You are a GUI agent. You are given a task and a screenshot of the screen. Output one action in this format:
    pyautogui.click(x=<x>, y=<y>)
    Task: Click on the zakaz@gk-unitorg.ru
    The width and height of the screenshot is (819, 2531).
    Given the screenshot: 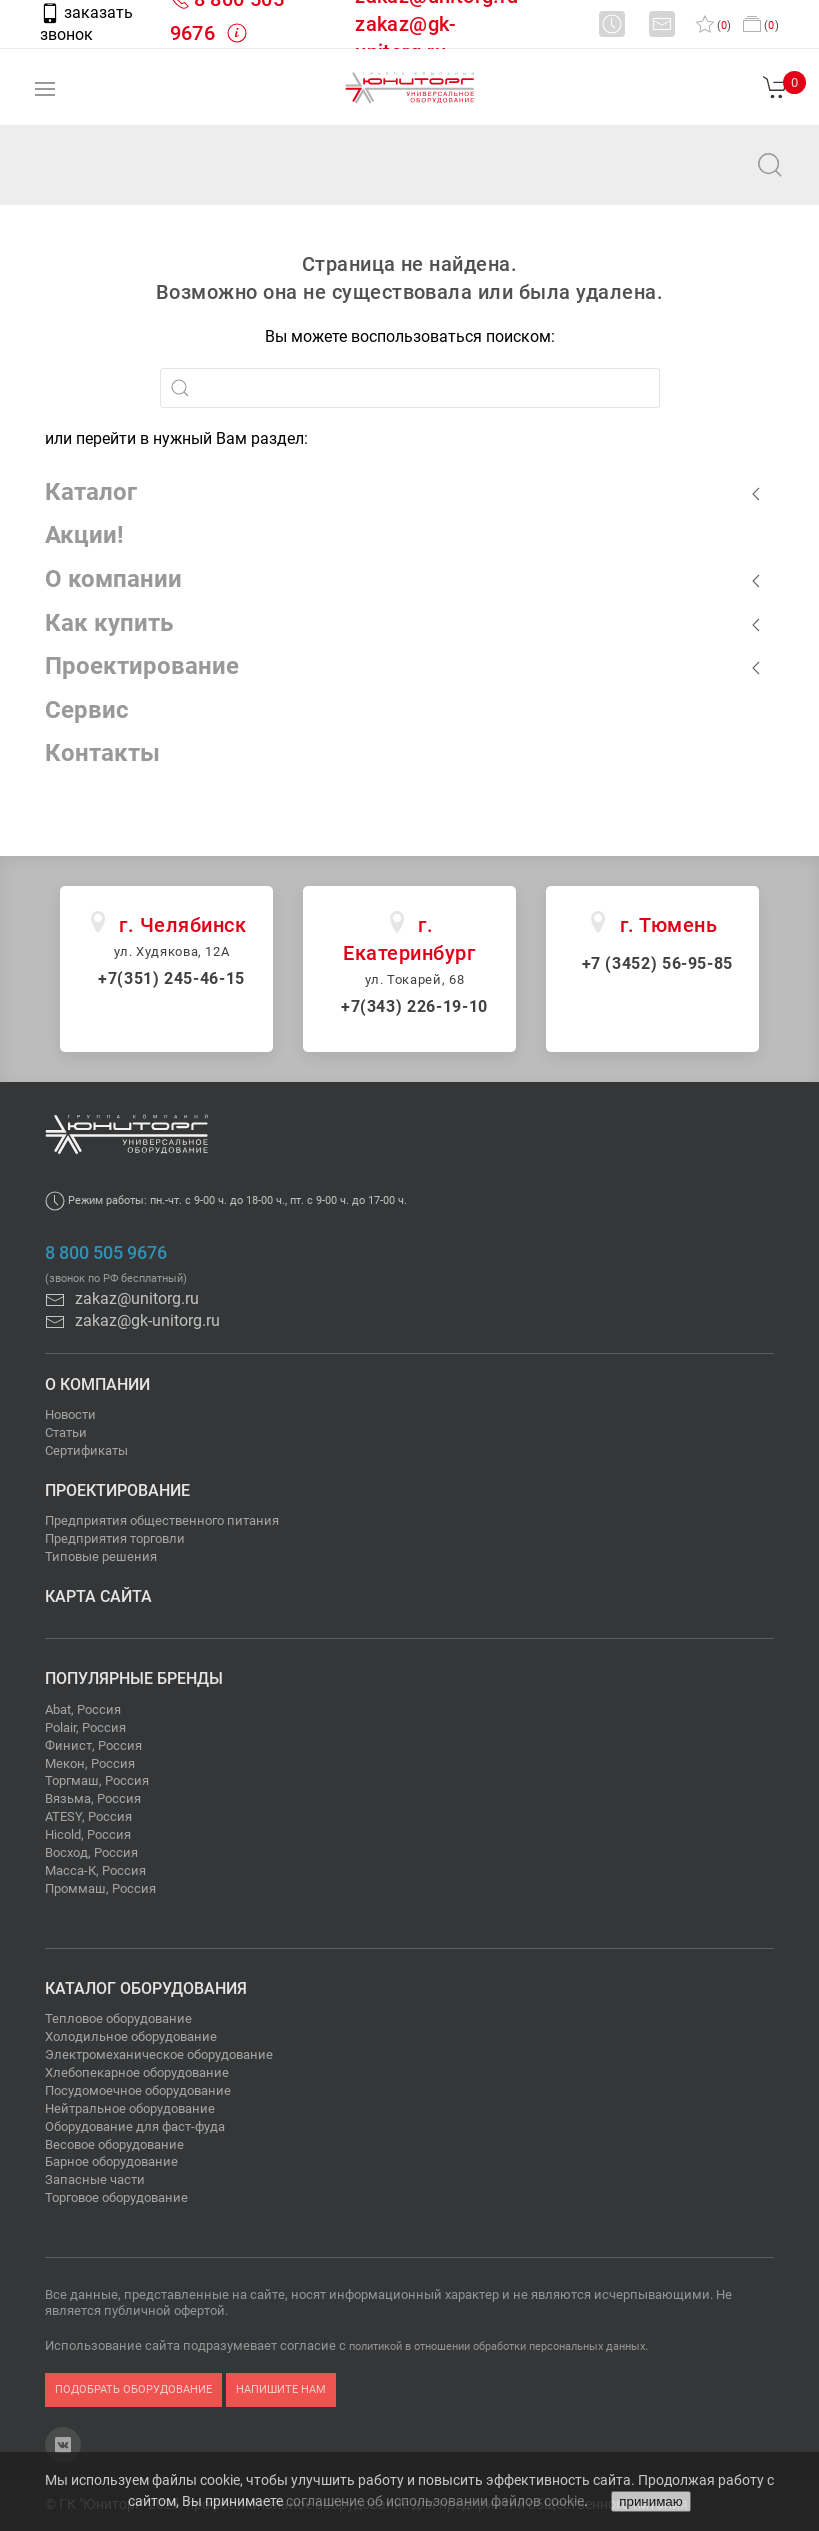 What is the action you would take?
    pyautogui.click(x=132, y=1320)
    